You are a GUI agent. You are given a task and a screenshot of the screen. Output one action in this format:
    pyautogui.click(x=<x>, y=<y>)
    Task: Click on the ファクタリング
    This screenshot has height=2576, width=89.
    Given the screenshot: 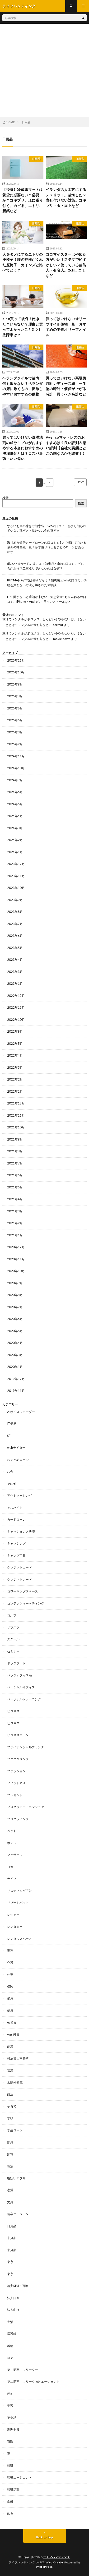 What is the action you would take?
    pyautogui.click(x=18, y=1759)
    